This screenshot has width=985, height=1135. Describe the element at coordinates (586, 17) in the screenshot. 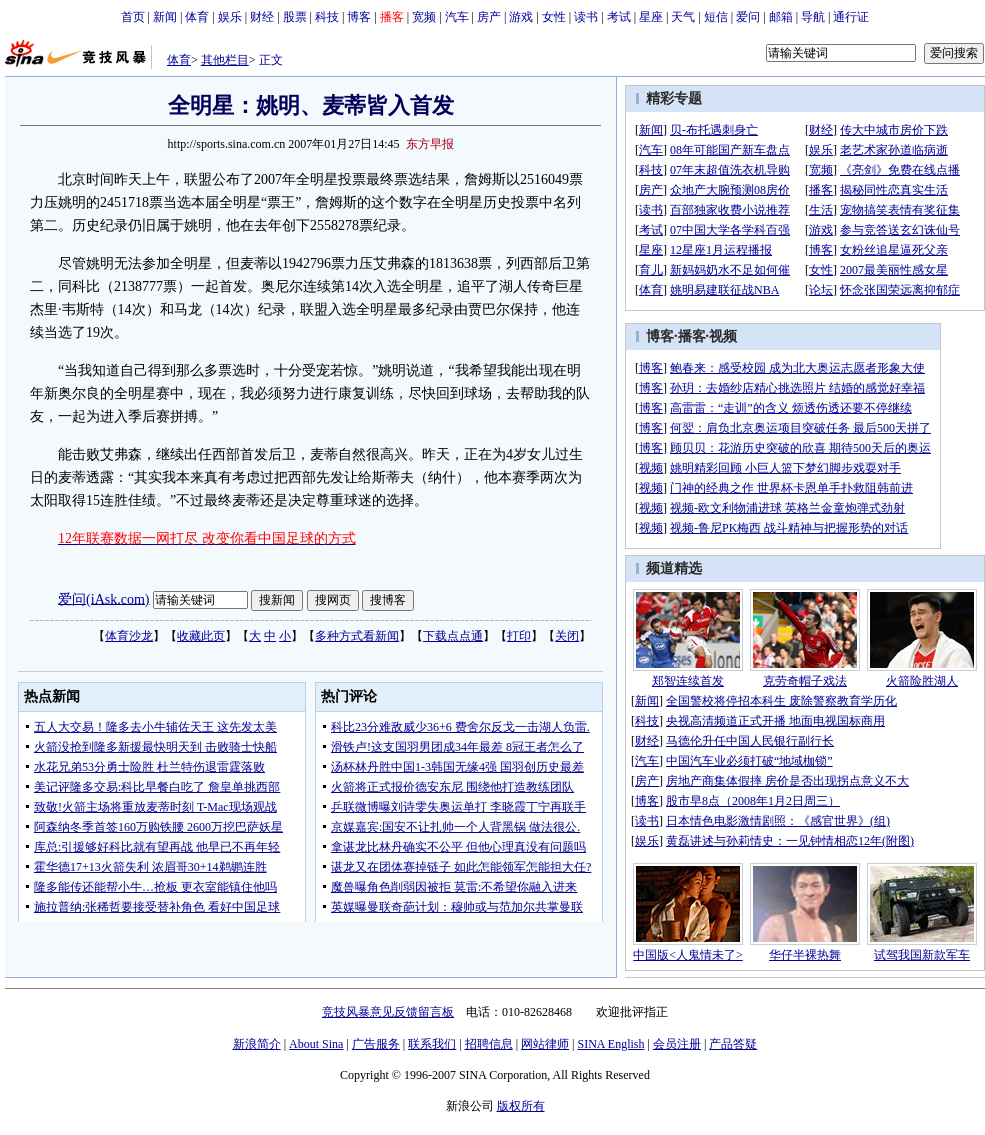

I see `读书` at that location.